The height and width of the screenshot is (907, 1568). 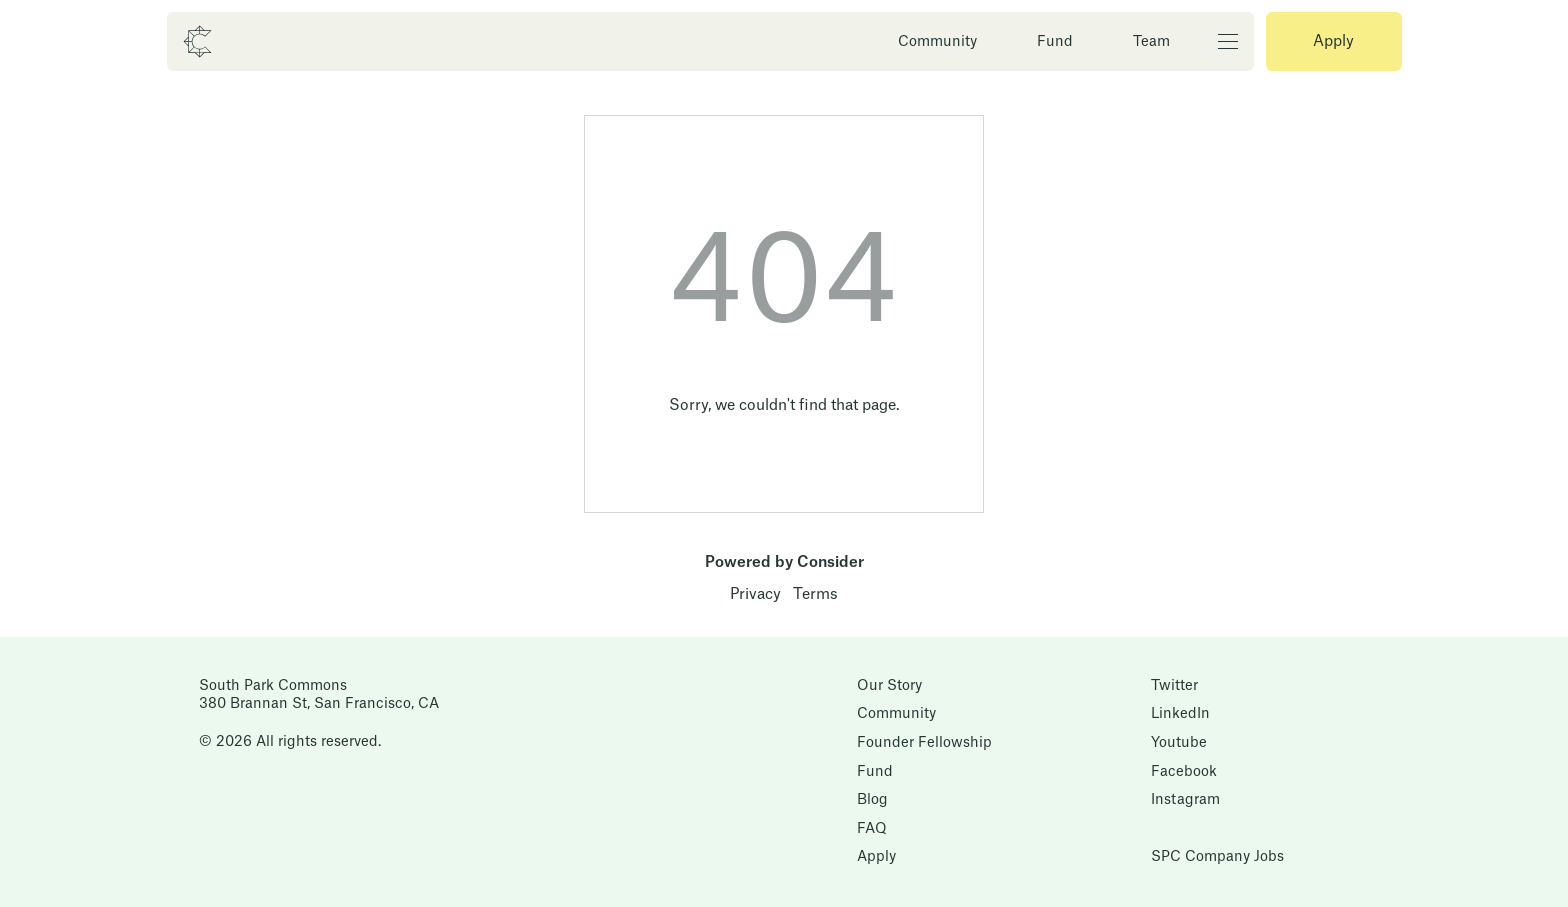 I want to click on Youtube, so click(x=1179, y=743).